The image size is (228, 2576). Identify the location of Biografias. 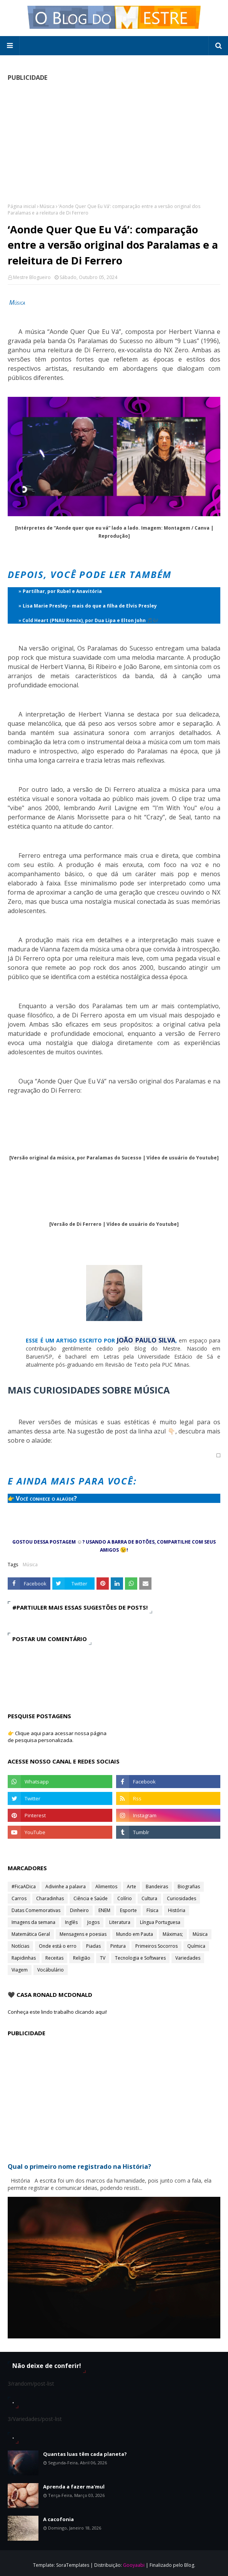
(189, 1886).